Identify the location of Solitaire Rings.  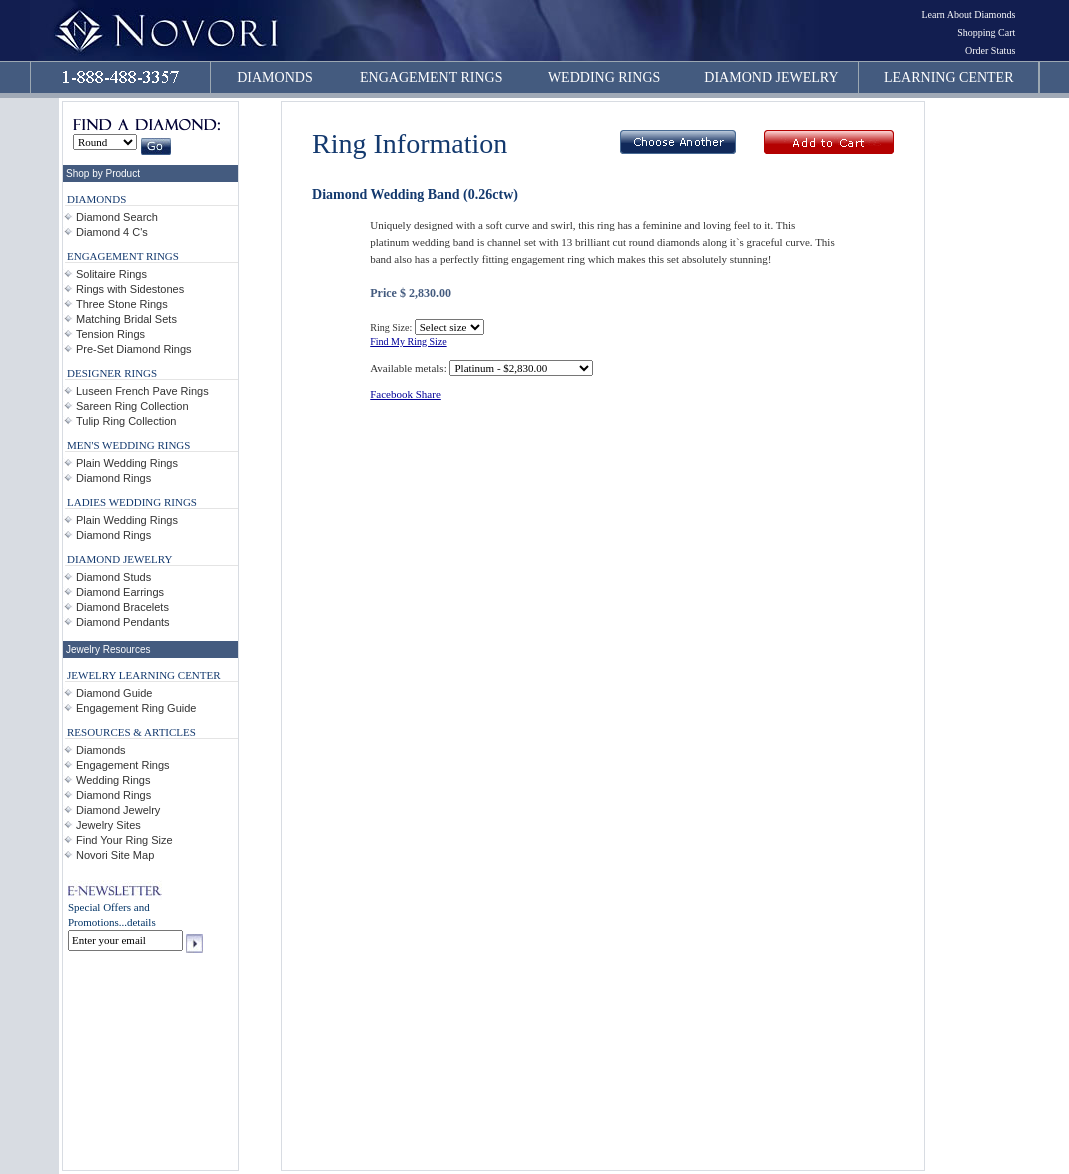
(111, 274).